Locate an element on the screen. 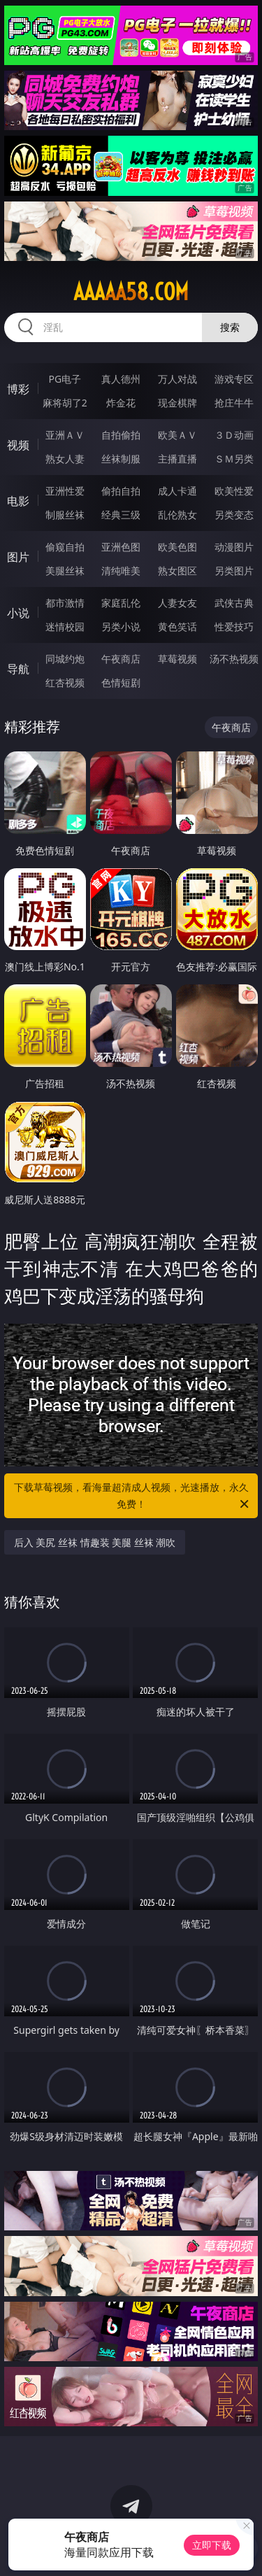 The image size is (262, 2576). 熟女人妻 is located at coordinates (65, 458).